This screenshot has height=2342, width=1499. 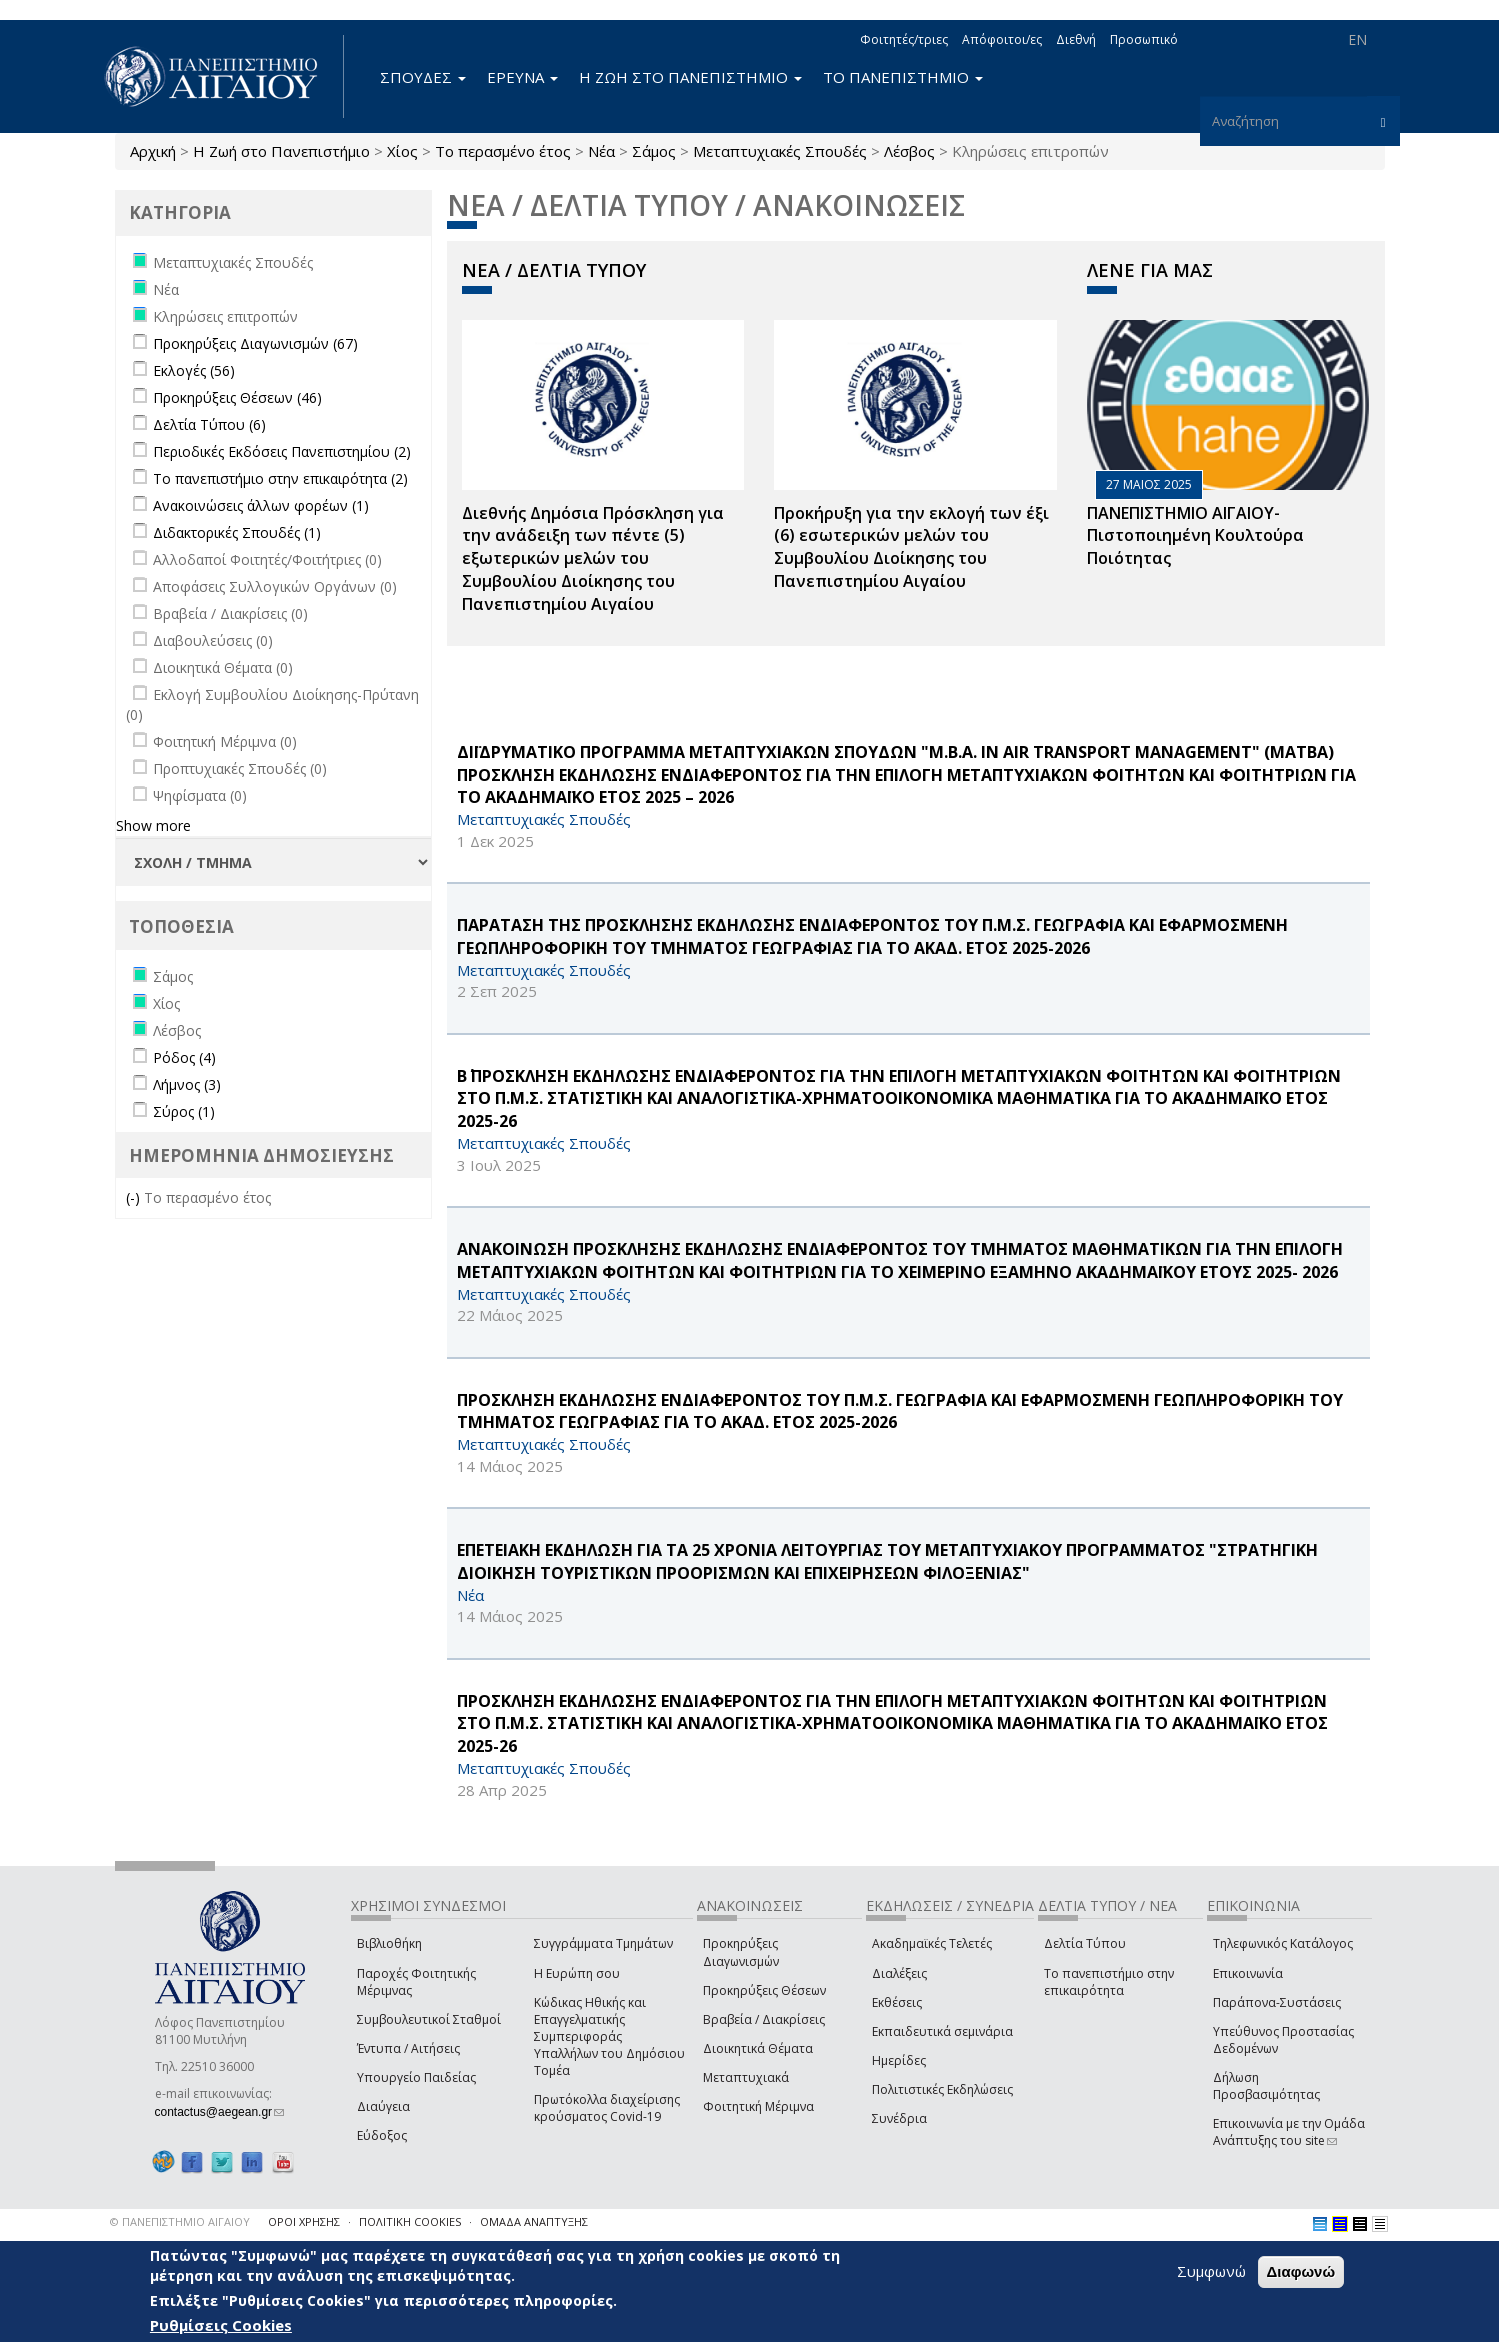 I want to click on Ακαδημαϊκές Τελετές, so click(x=932, y=1943).